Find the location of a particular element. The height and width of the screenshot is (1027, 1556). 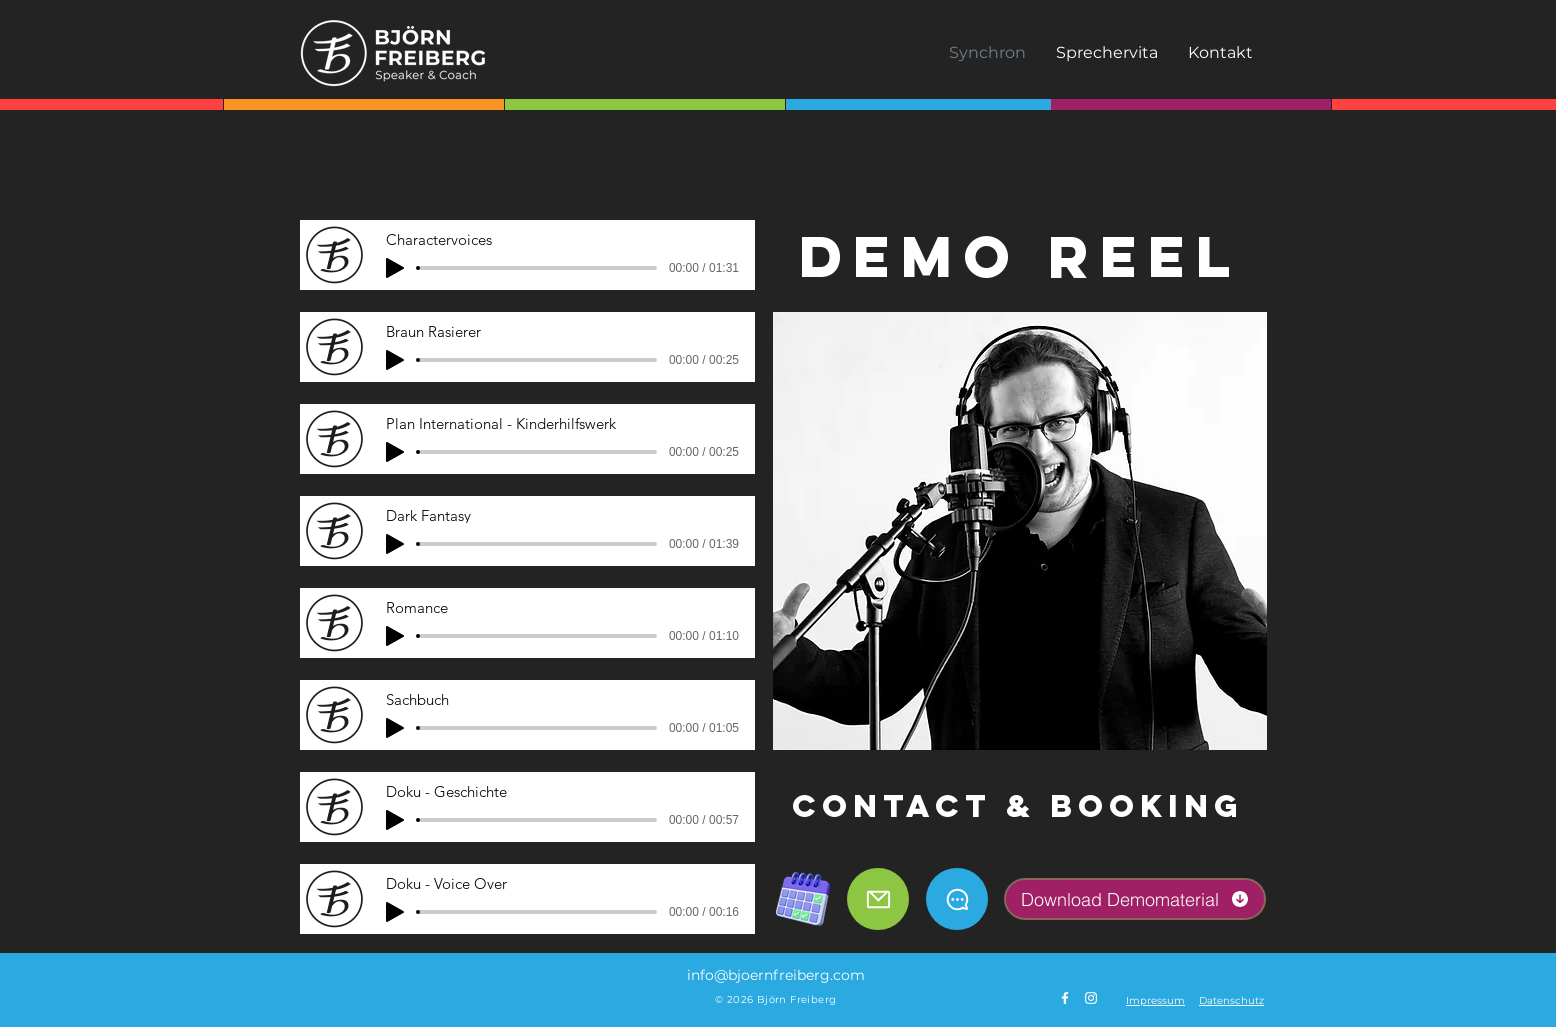

[Download Demomaterial] is located at coordinates (1135, 899).